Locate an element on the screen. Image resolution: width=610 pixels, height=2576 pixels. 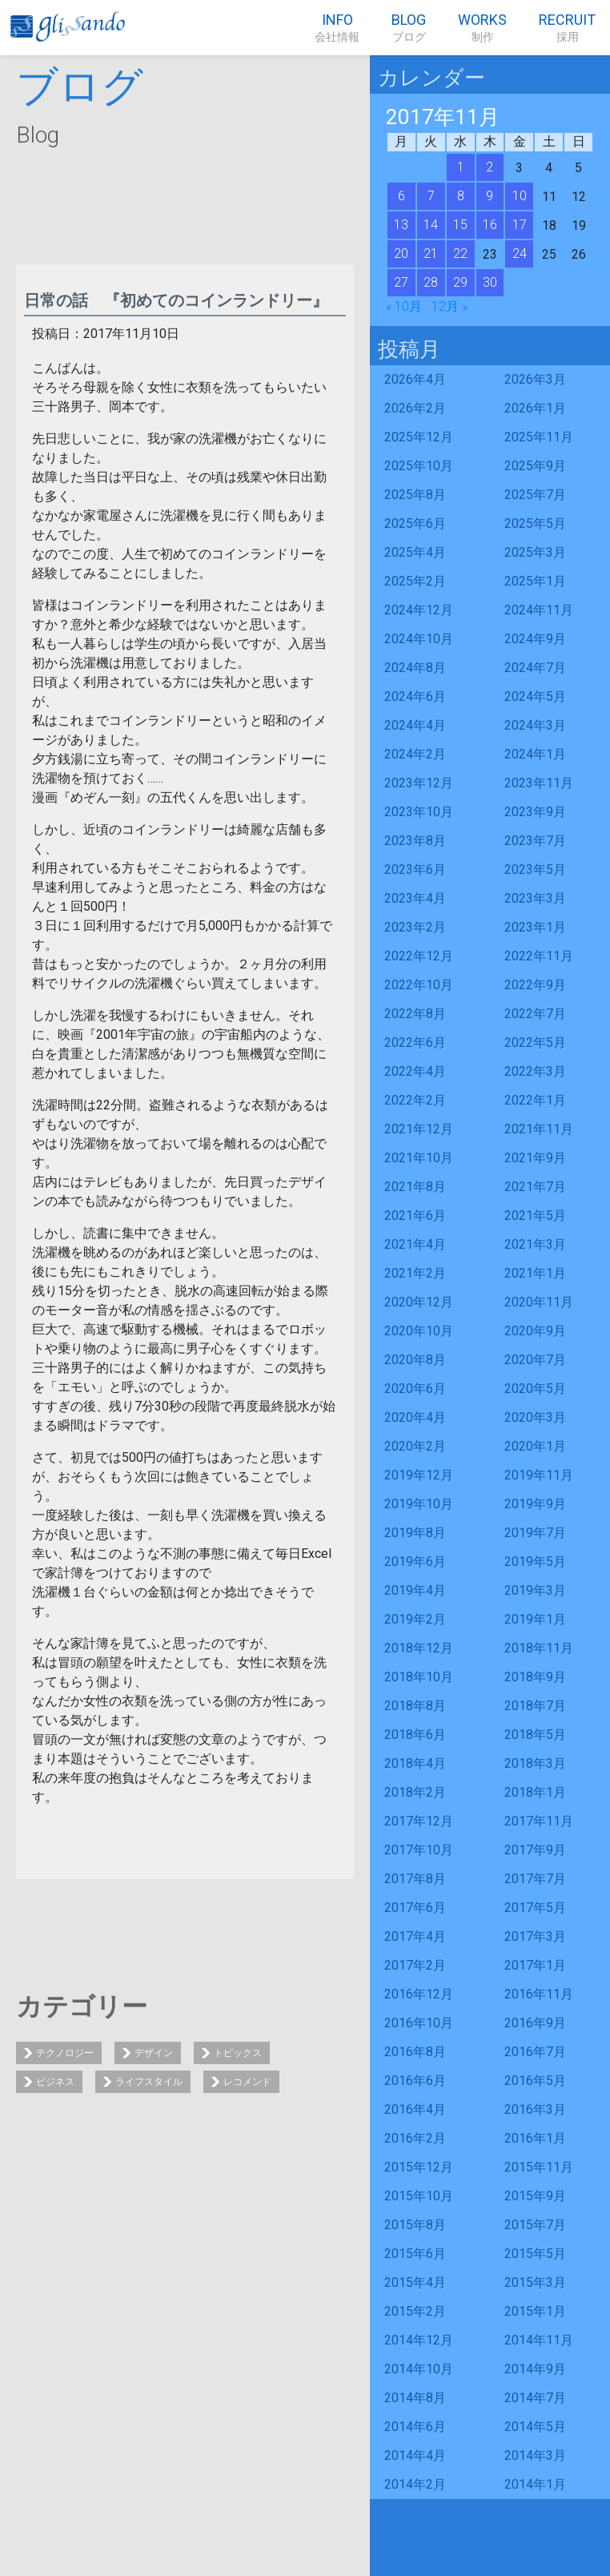
2018年1月 is located at coordinates (535, 1792).